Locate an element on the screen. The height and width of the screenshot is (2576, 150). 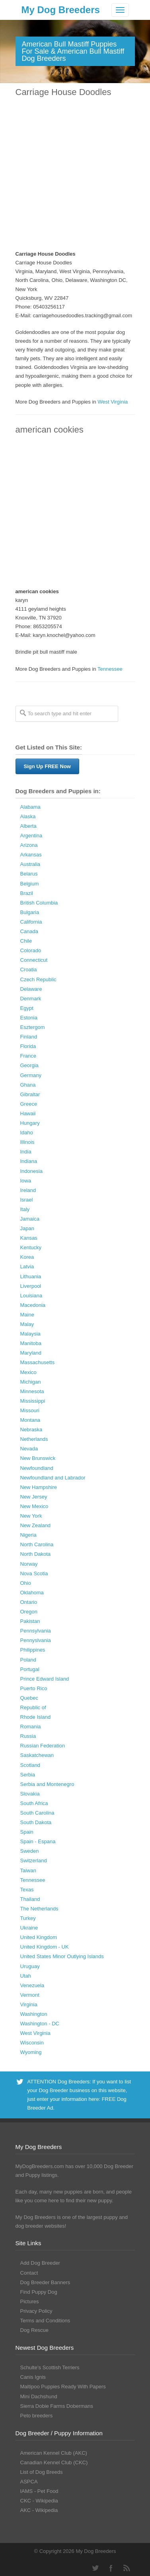
Mini Dachshund is located at coordinates (38, 2396).